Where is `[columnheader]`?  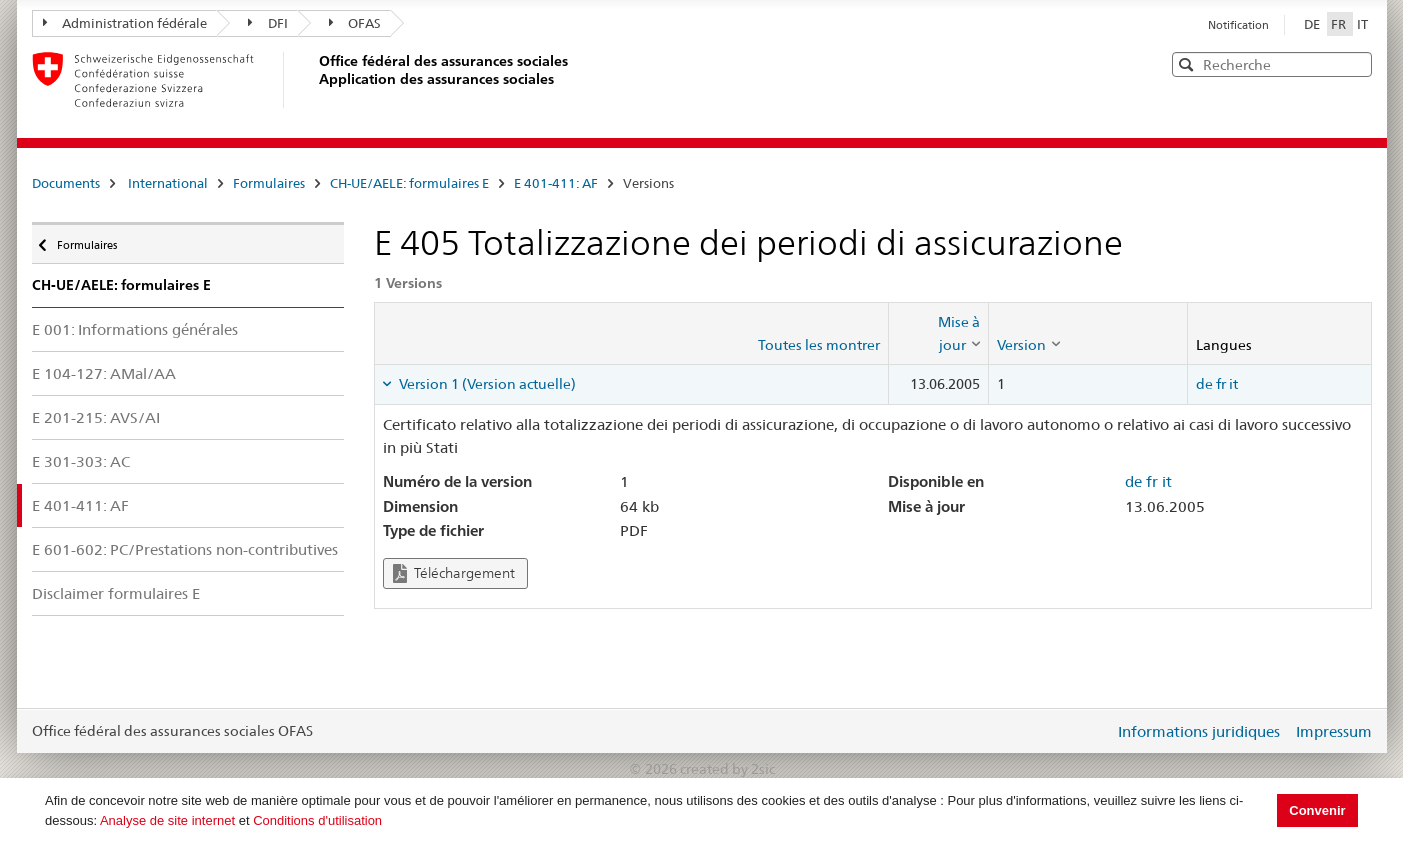
[columnheader] is located at coordinates (938, 333).